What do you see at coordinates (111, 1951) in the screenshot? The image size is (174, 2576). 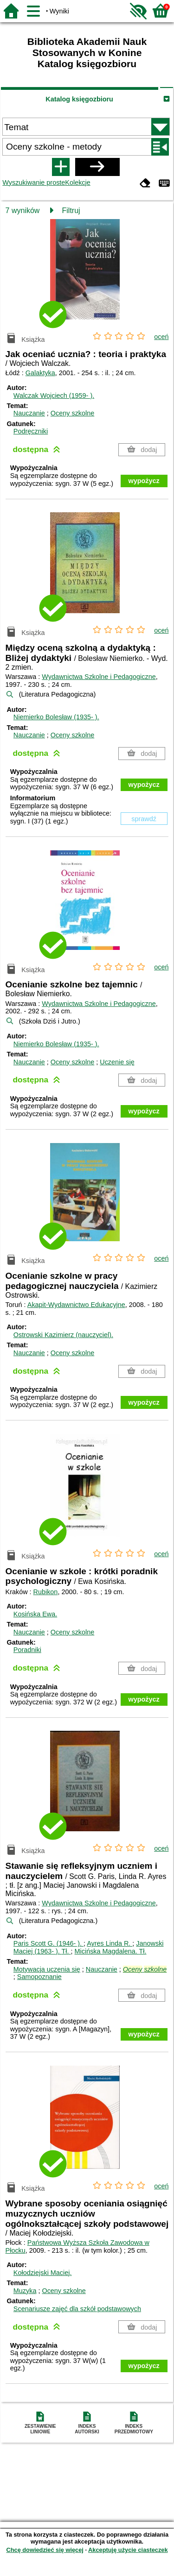 I see `Micińska Magdalena.` at bounding box center [111, 1951].